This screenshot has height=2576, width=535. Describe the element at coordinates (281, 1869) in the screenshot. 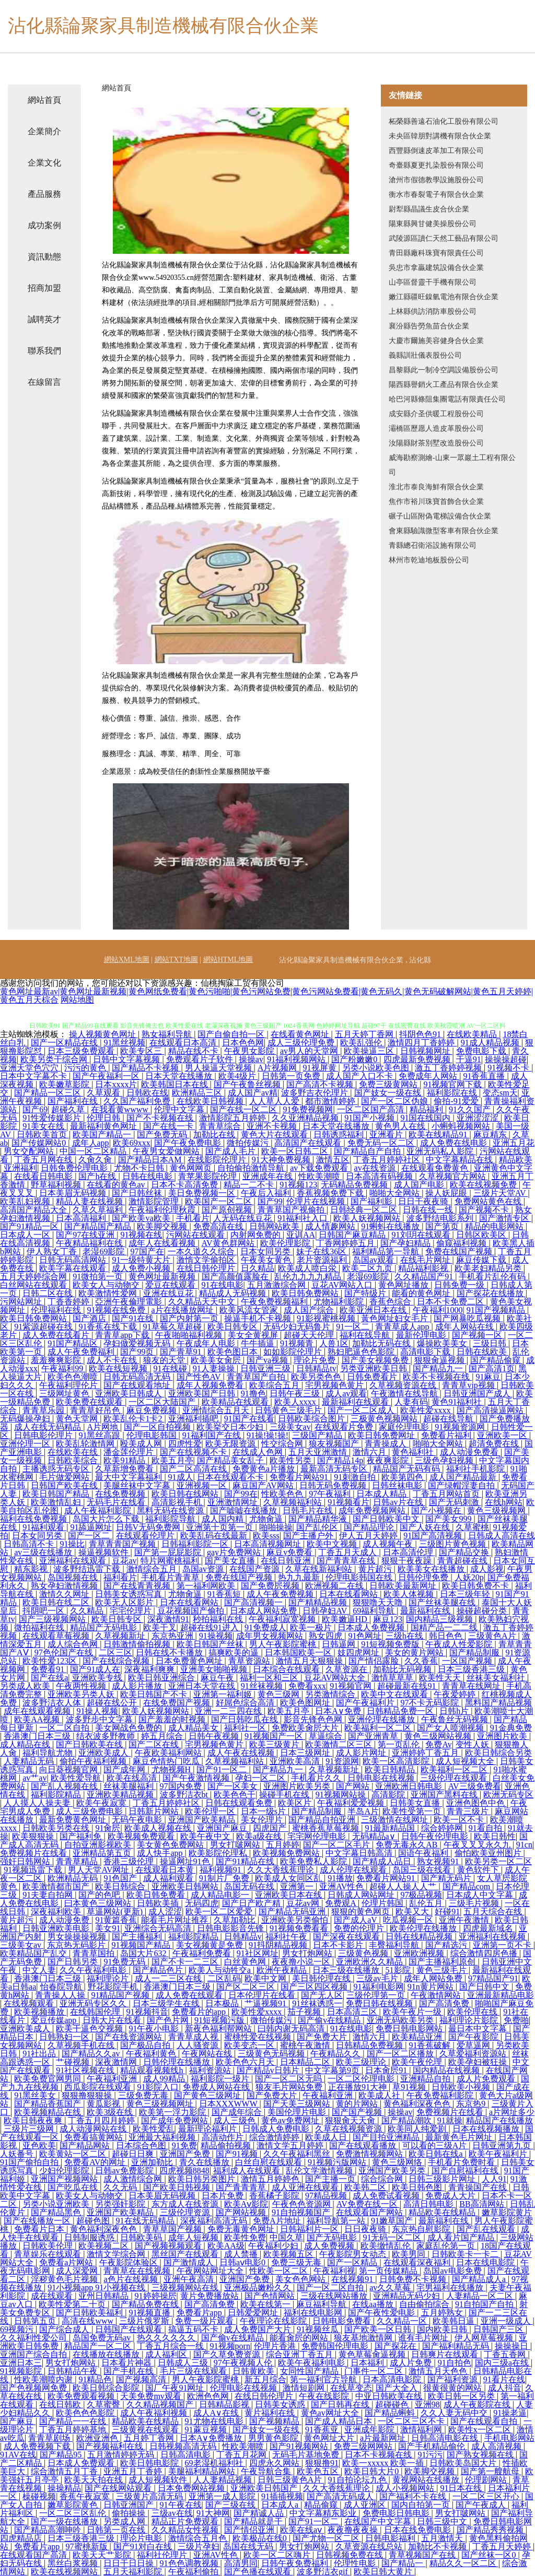

I see `久久大香线蕉理论` at that location.